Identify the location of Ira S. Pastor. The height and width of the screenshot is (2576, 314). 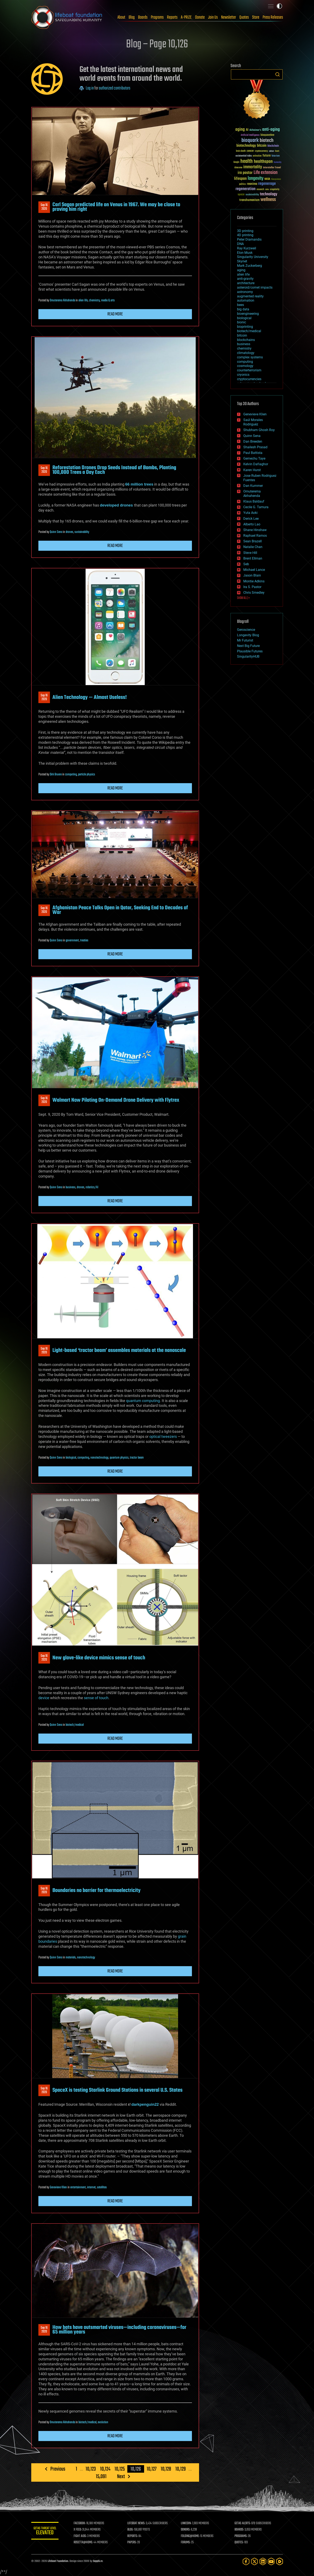
(252, 587).